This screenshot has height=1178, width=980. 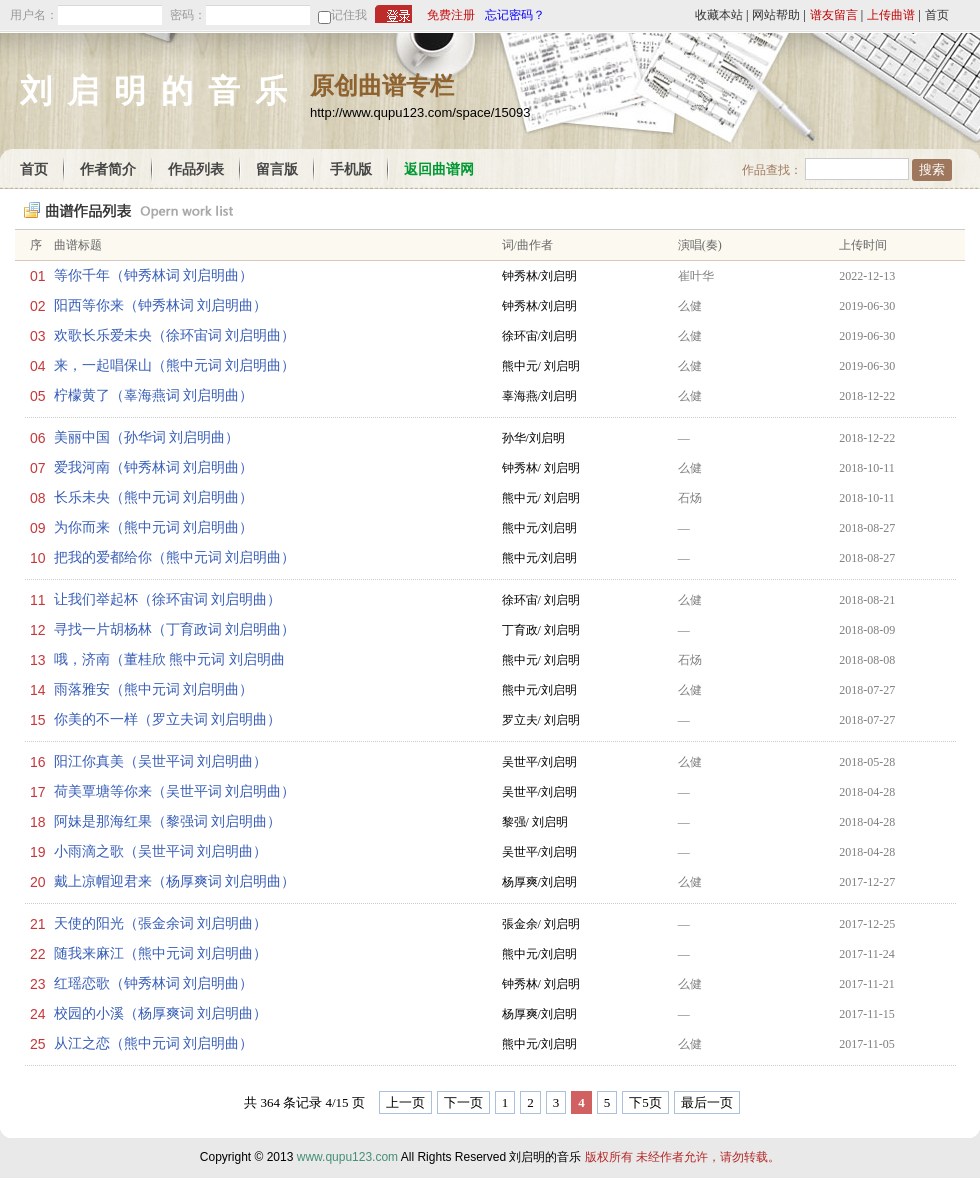 I want to click on 把我的爱都给你（熊中元词 刘启明曲）, so click(x=175, y=557).